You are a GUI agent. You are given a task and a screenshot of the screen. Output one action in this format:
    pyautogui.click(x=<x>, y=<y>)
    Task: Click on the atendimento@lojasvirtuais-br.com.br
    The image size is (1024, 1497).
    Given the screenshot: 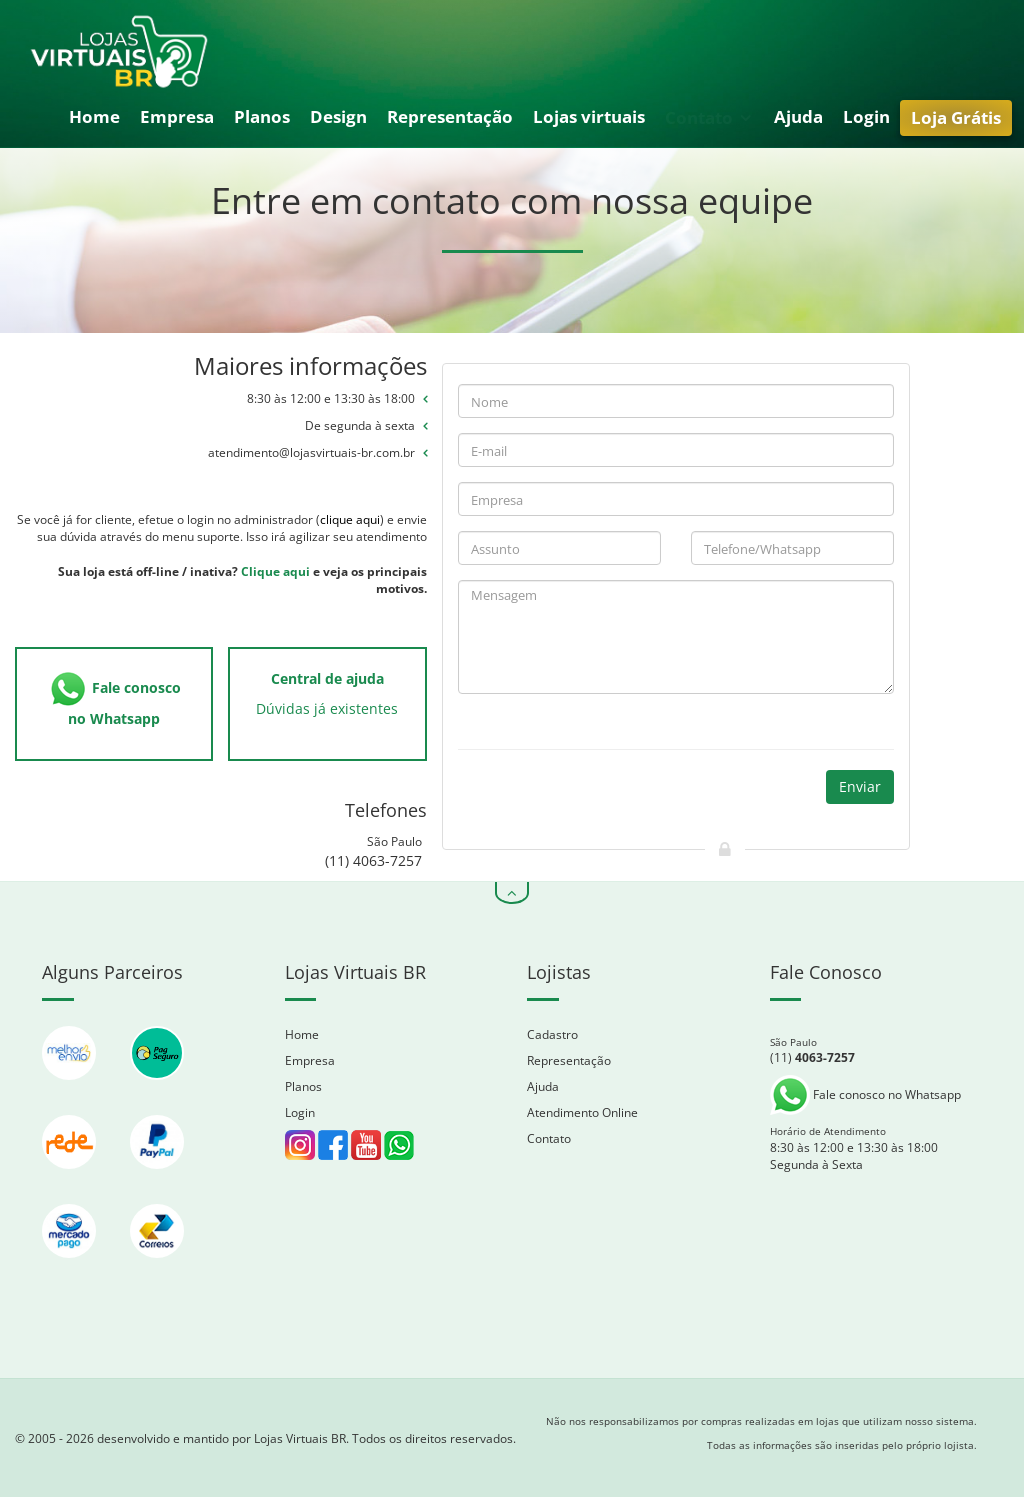 What is the action you would take?
    pyautogui.click(x=311, y=452)
    